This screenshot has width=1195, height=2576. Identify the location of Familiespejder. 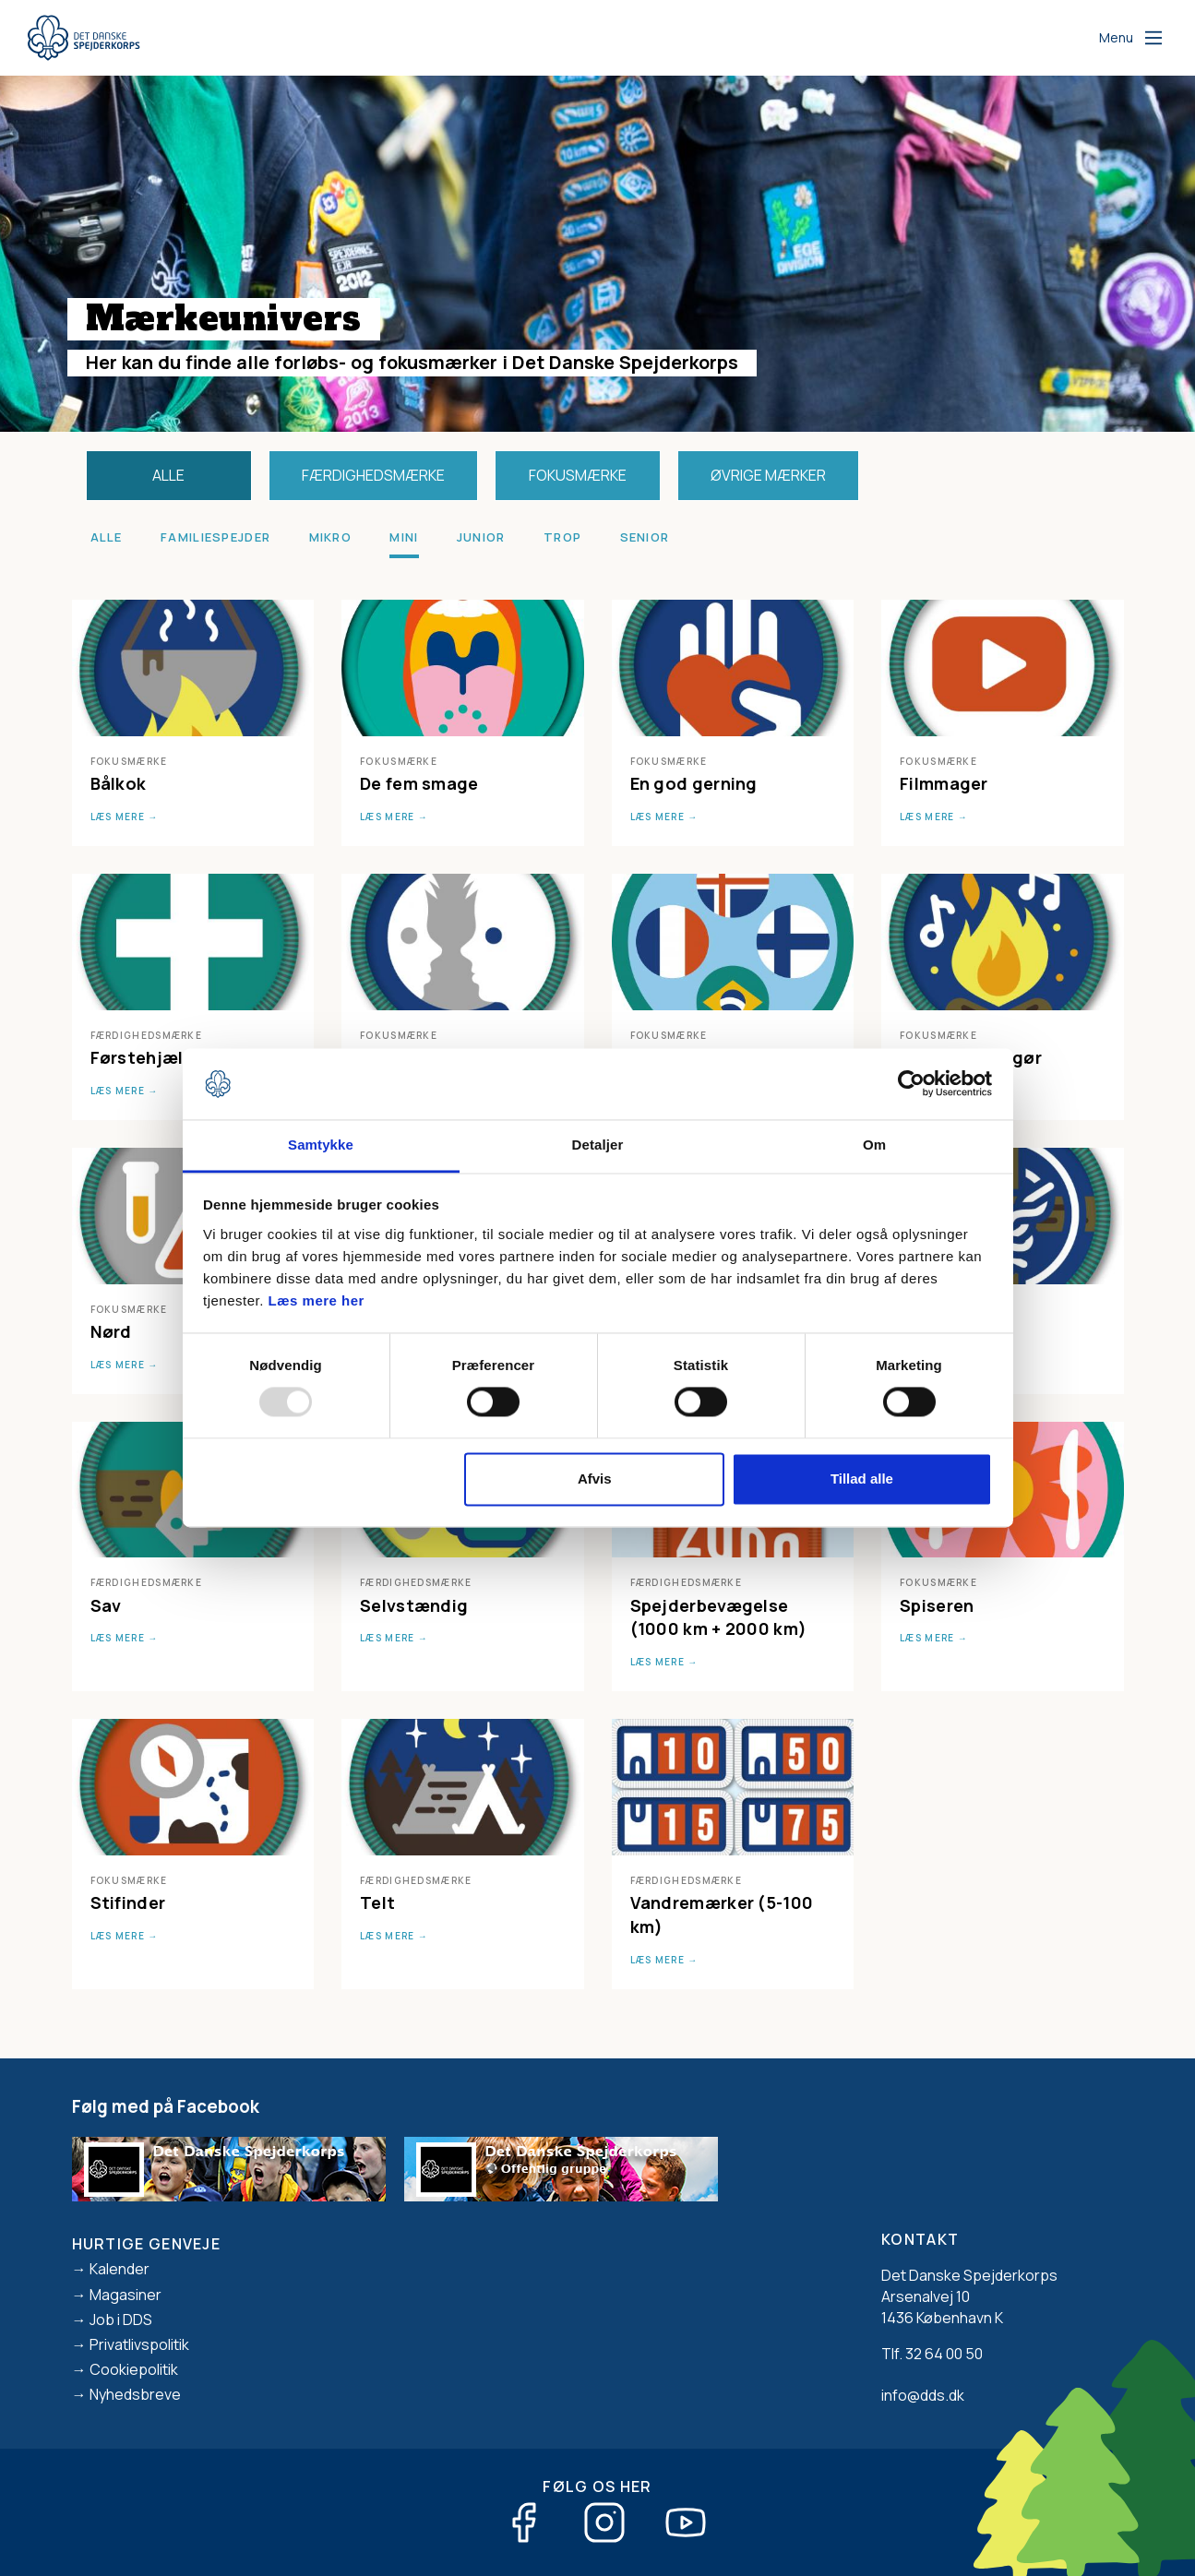
(215, 537).